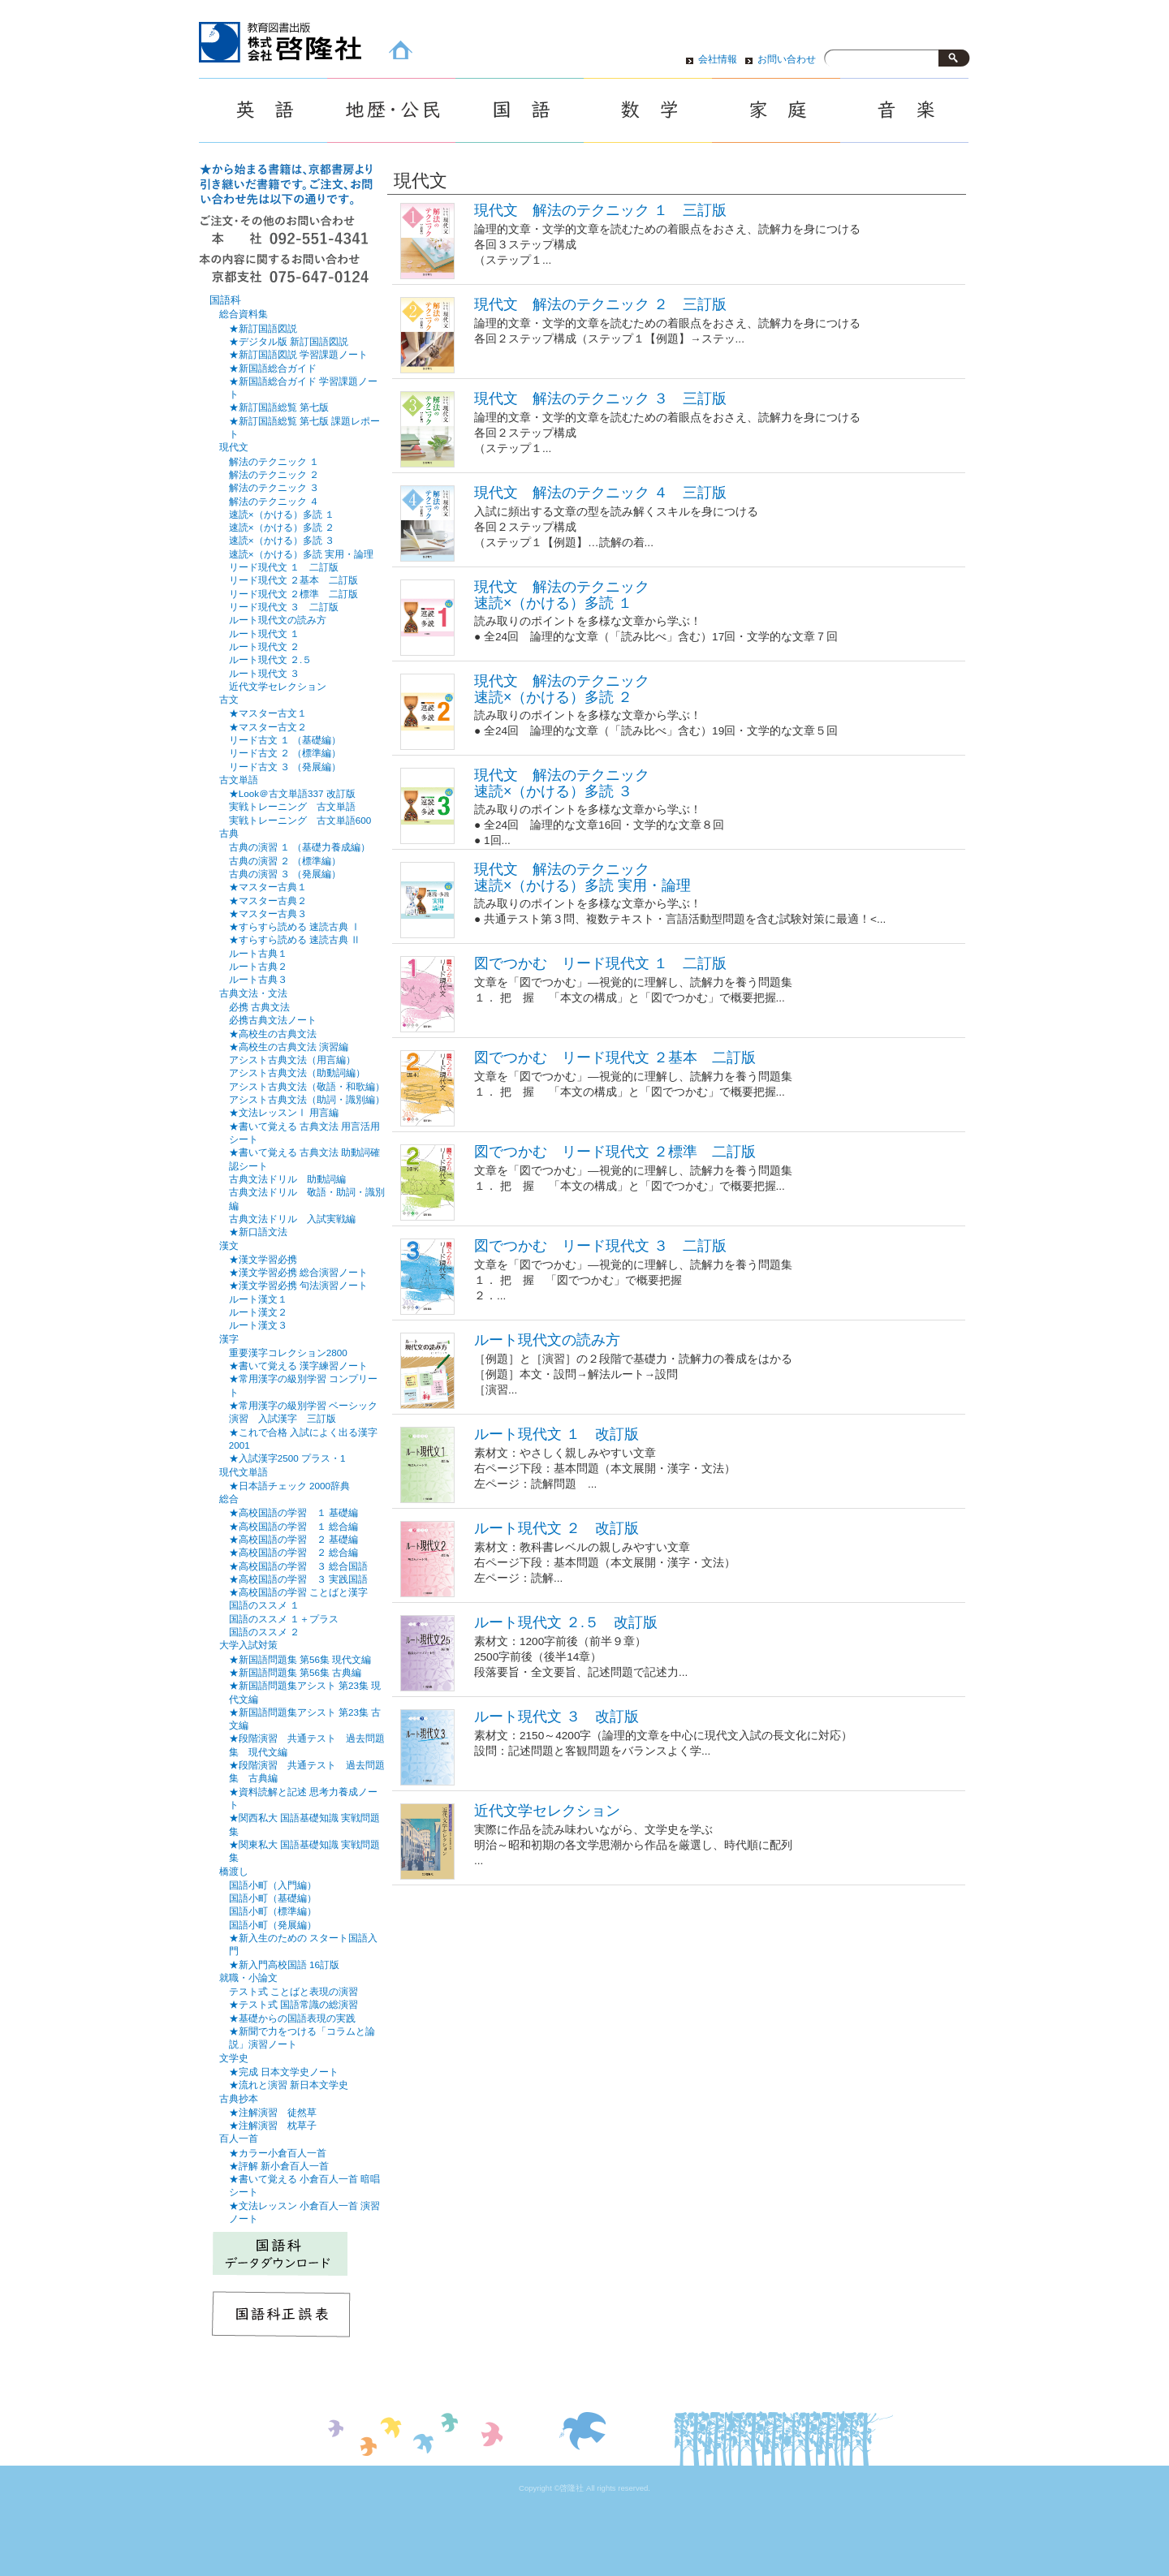  What do you see at coordinates (274, 461) in the screenshot?
I see `解法のテクニック １` at bounding box center [274, 461].